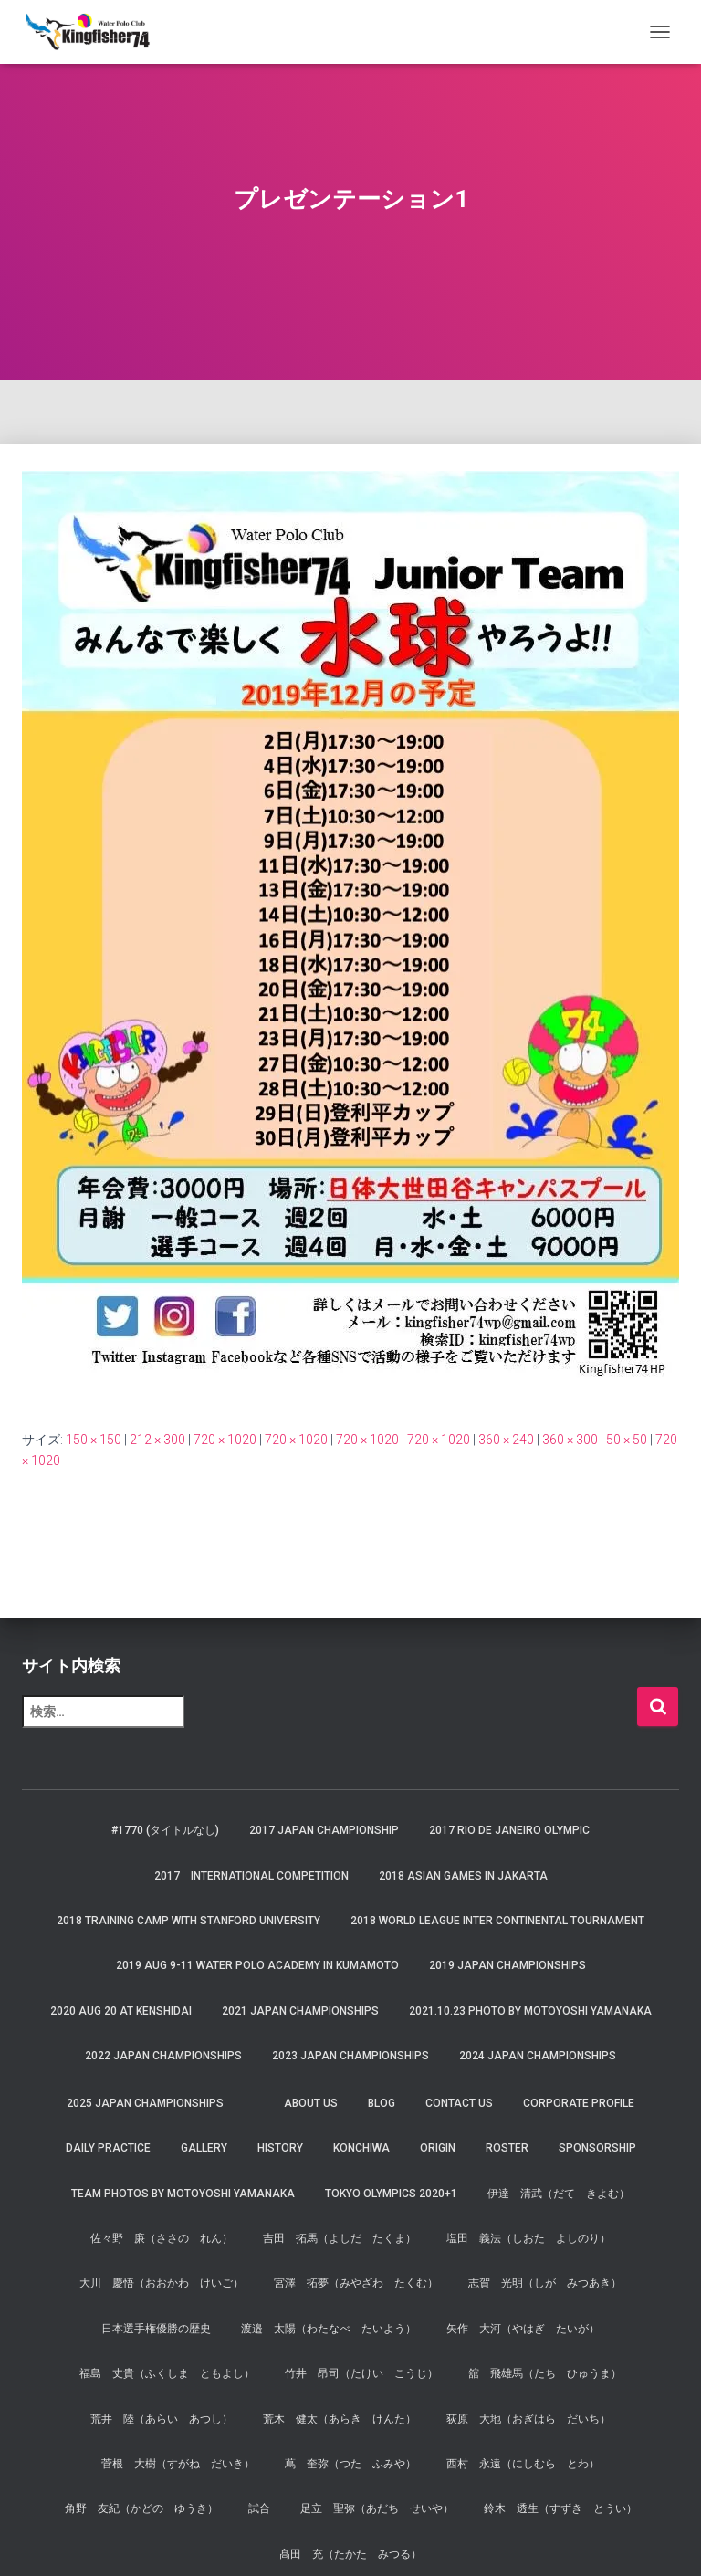 The height and width of the screenshot is (2576, 701). Describe the element at coordinates (121, 2011) in the screenshot. I see `2020 AUG 20 at Kenshidai` at that location.